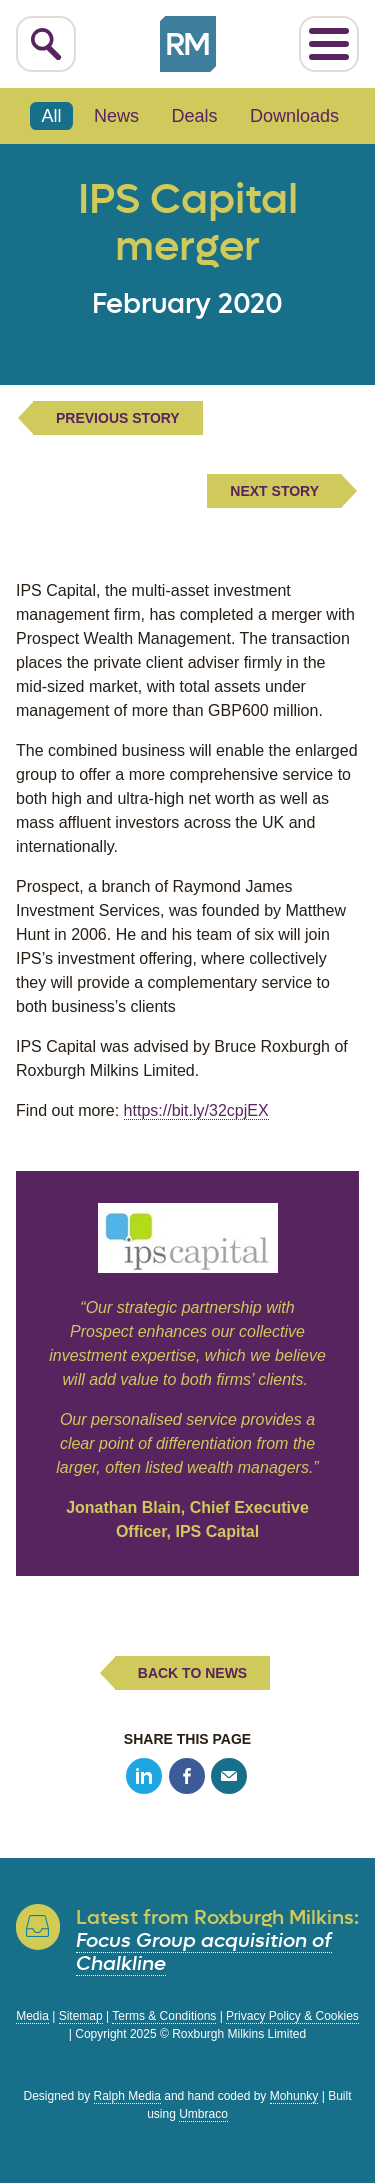 This screenshot has width=375, height=2183. Describe the element at coordinates (292, 2016) in the screenshot. I see `Privacy Policy & Cookies` at that location.